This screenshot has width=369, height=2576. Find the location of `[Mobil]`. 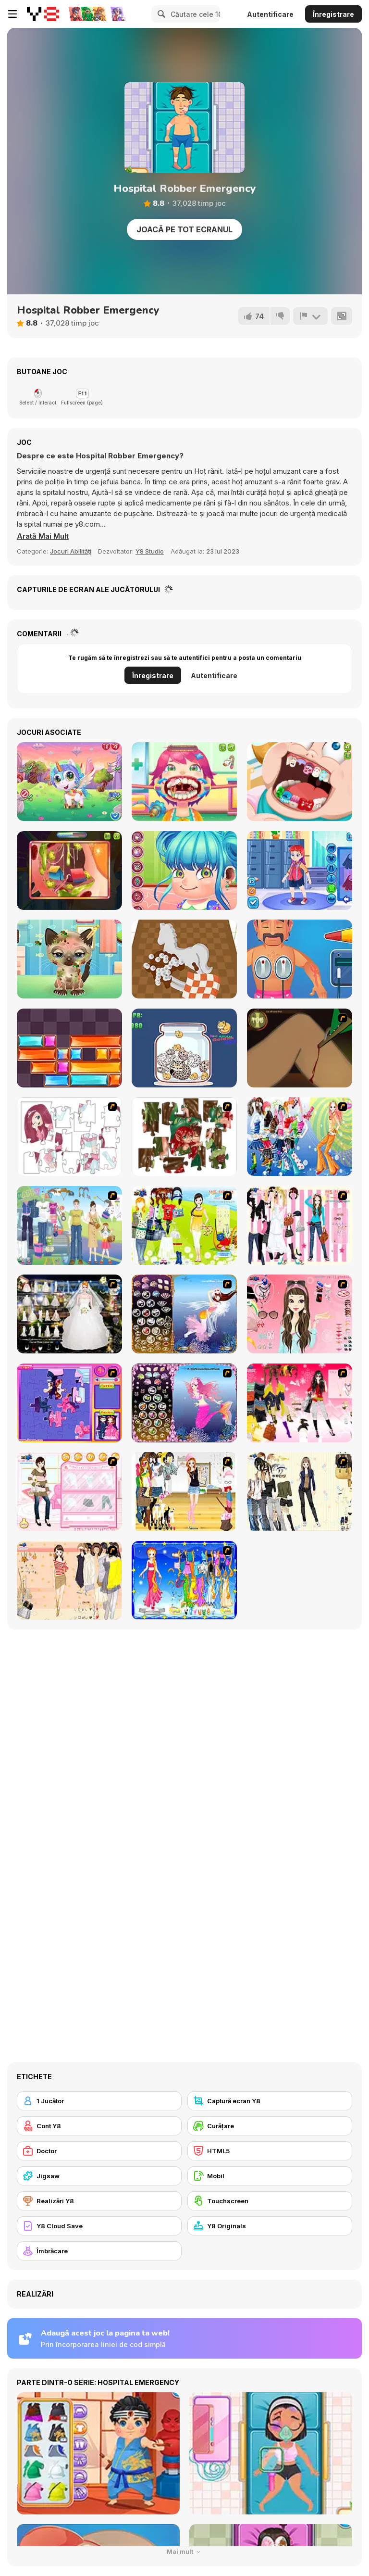

[Mobil] is located at coordinates (269, 2175).